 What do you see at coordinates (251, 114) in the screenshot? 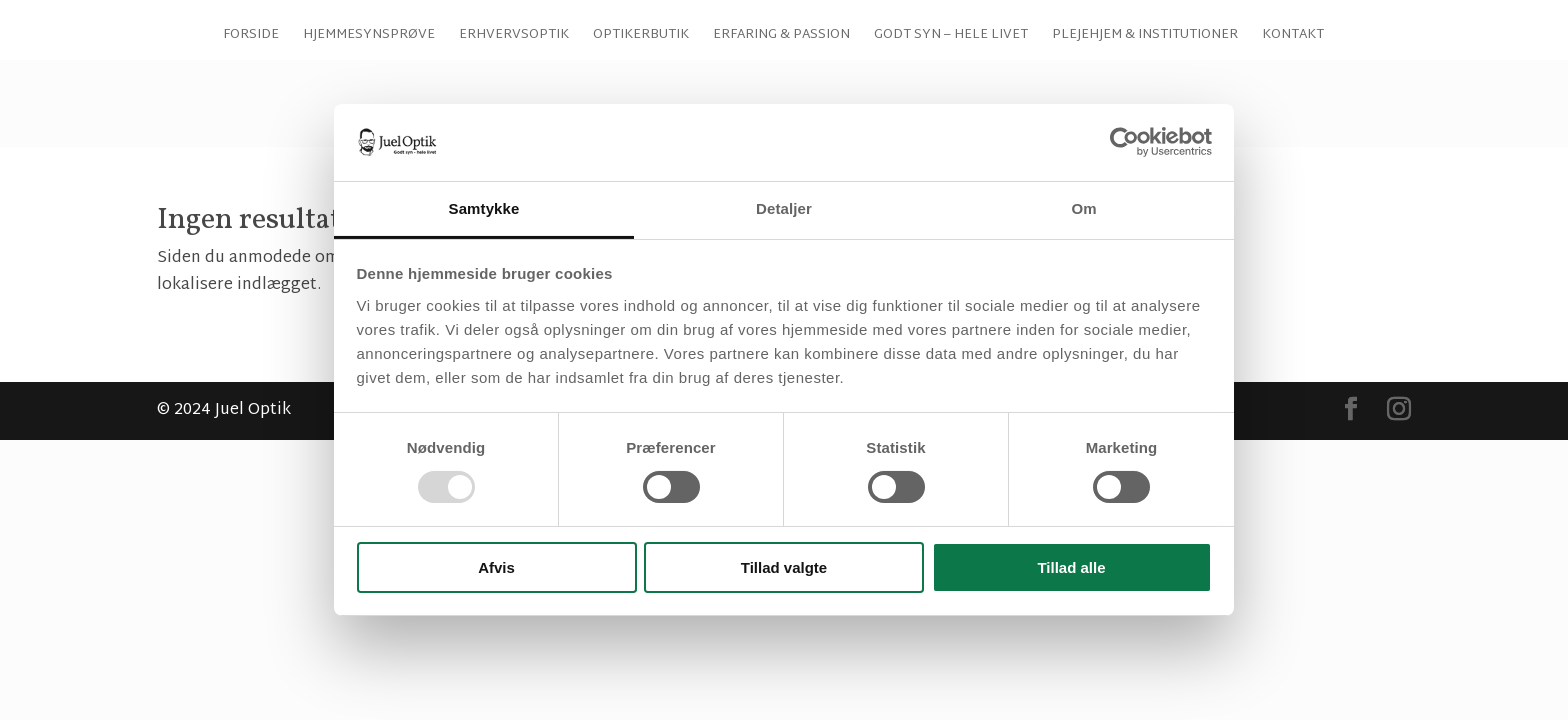
I see `Forside` at bounding box center [251, 114].